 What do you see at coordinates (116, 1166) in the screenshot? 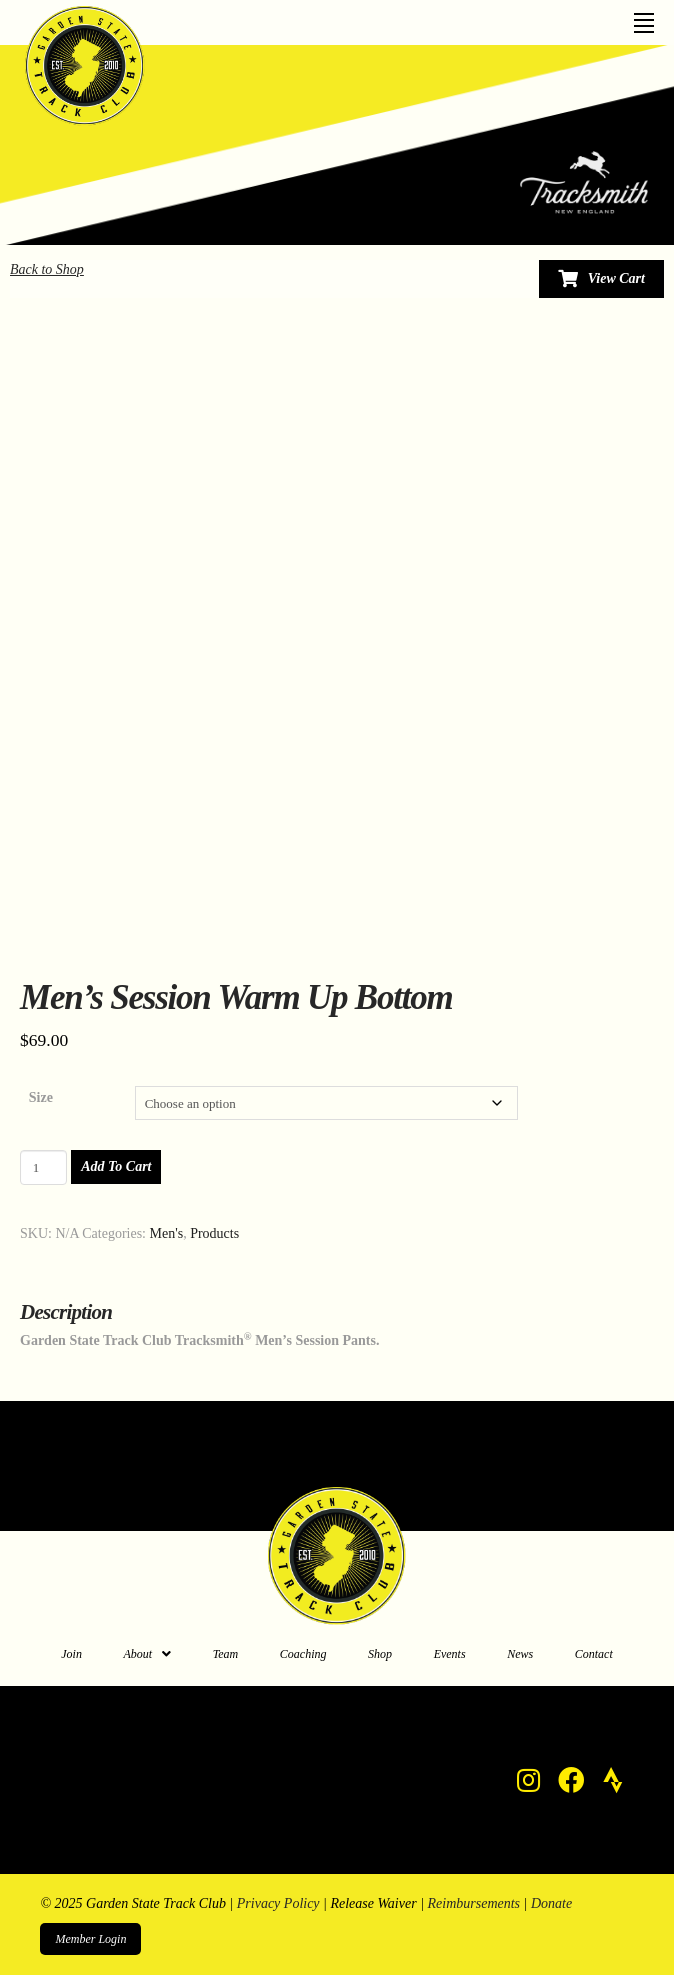
I see `Add to cart` at bounding box center [116, 1166].